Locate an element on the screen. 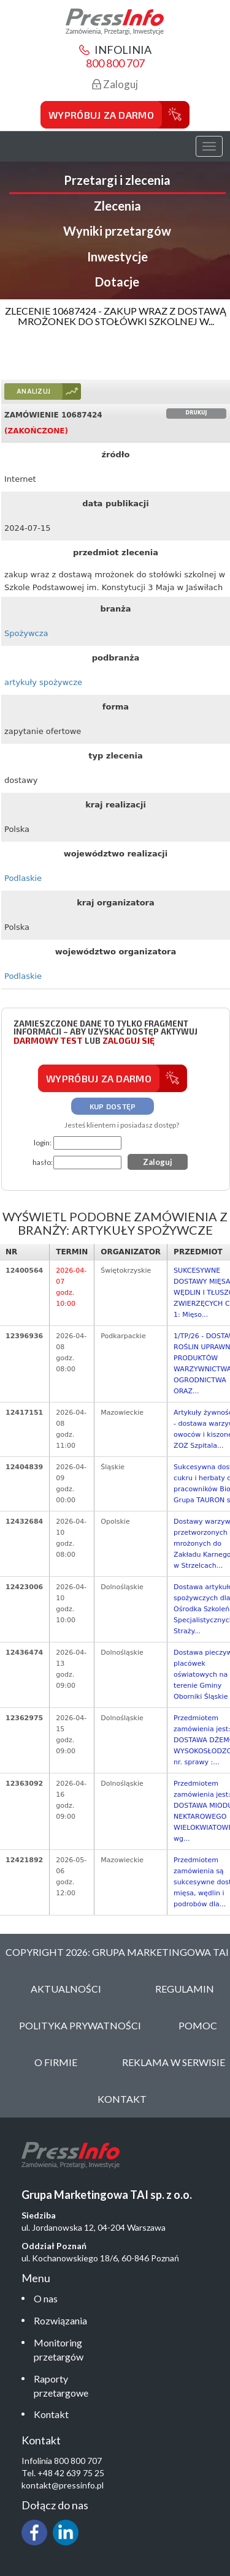  Zlecenia is located at coordinates (117, 205).